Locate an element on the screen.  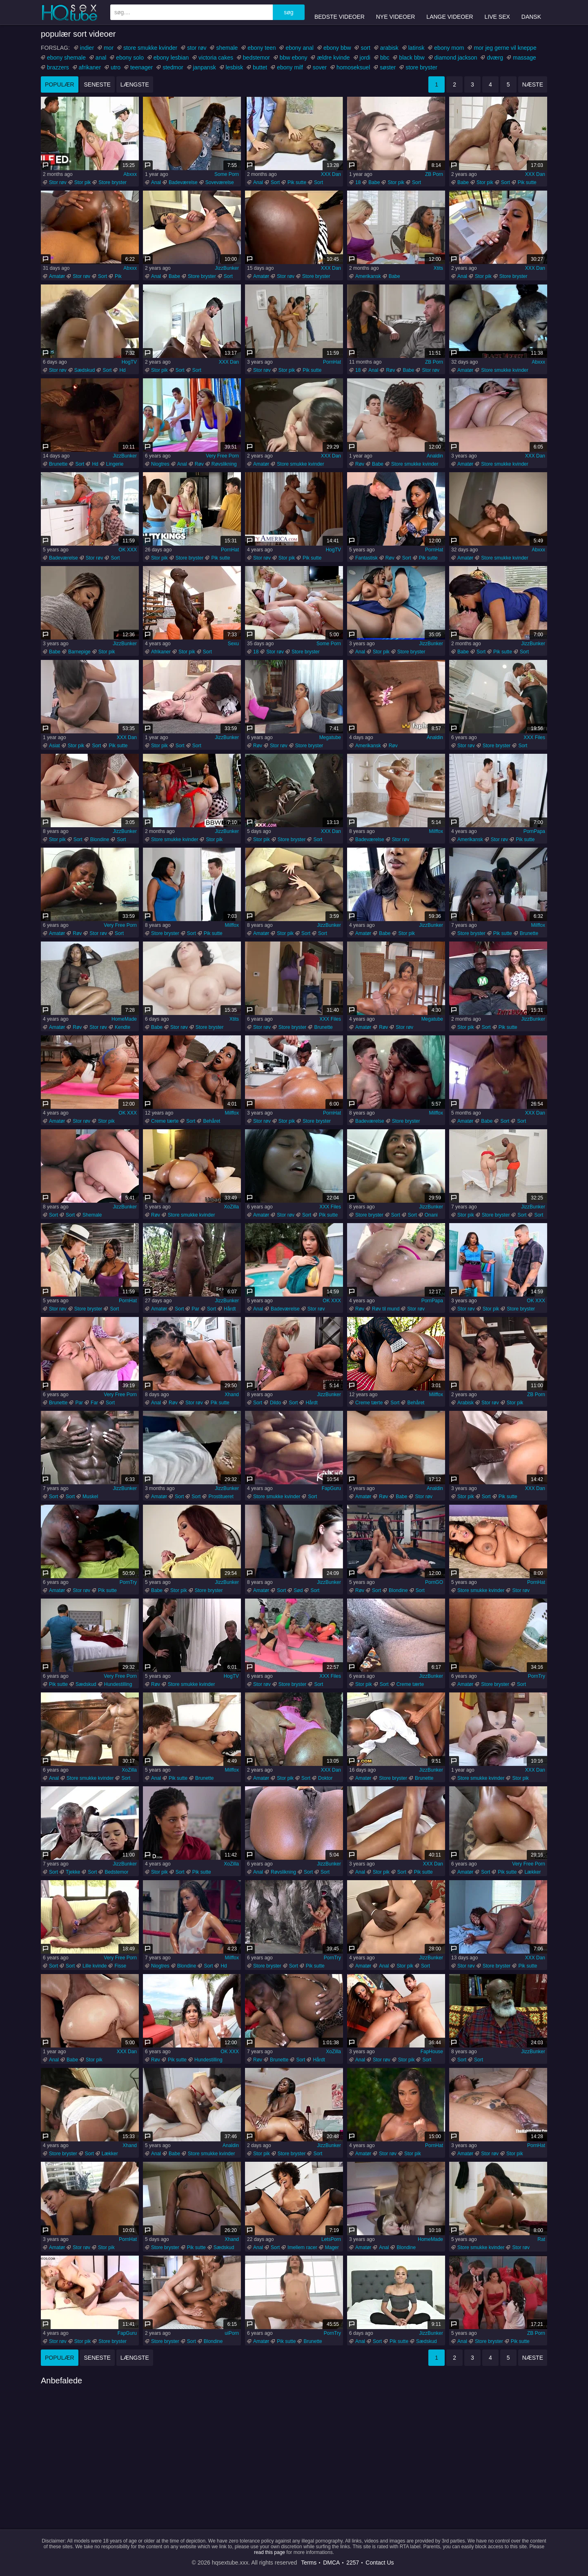
Kendte is located at coordinates (122, 1027).